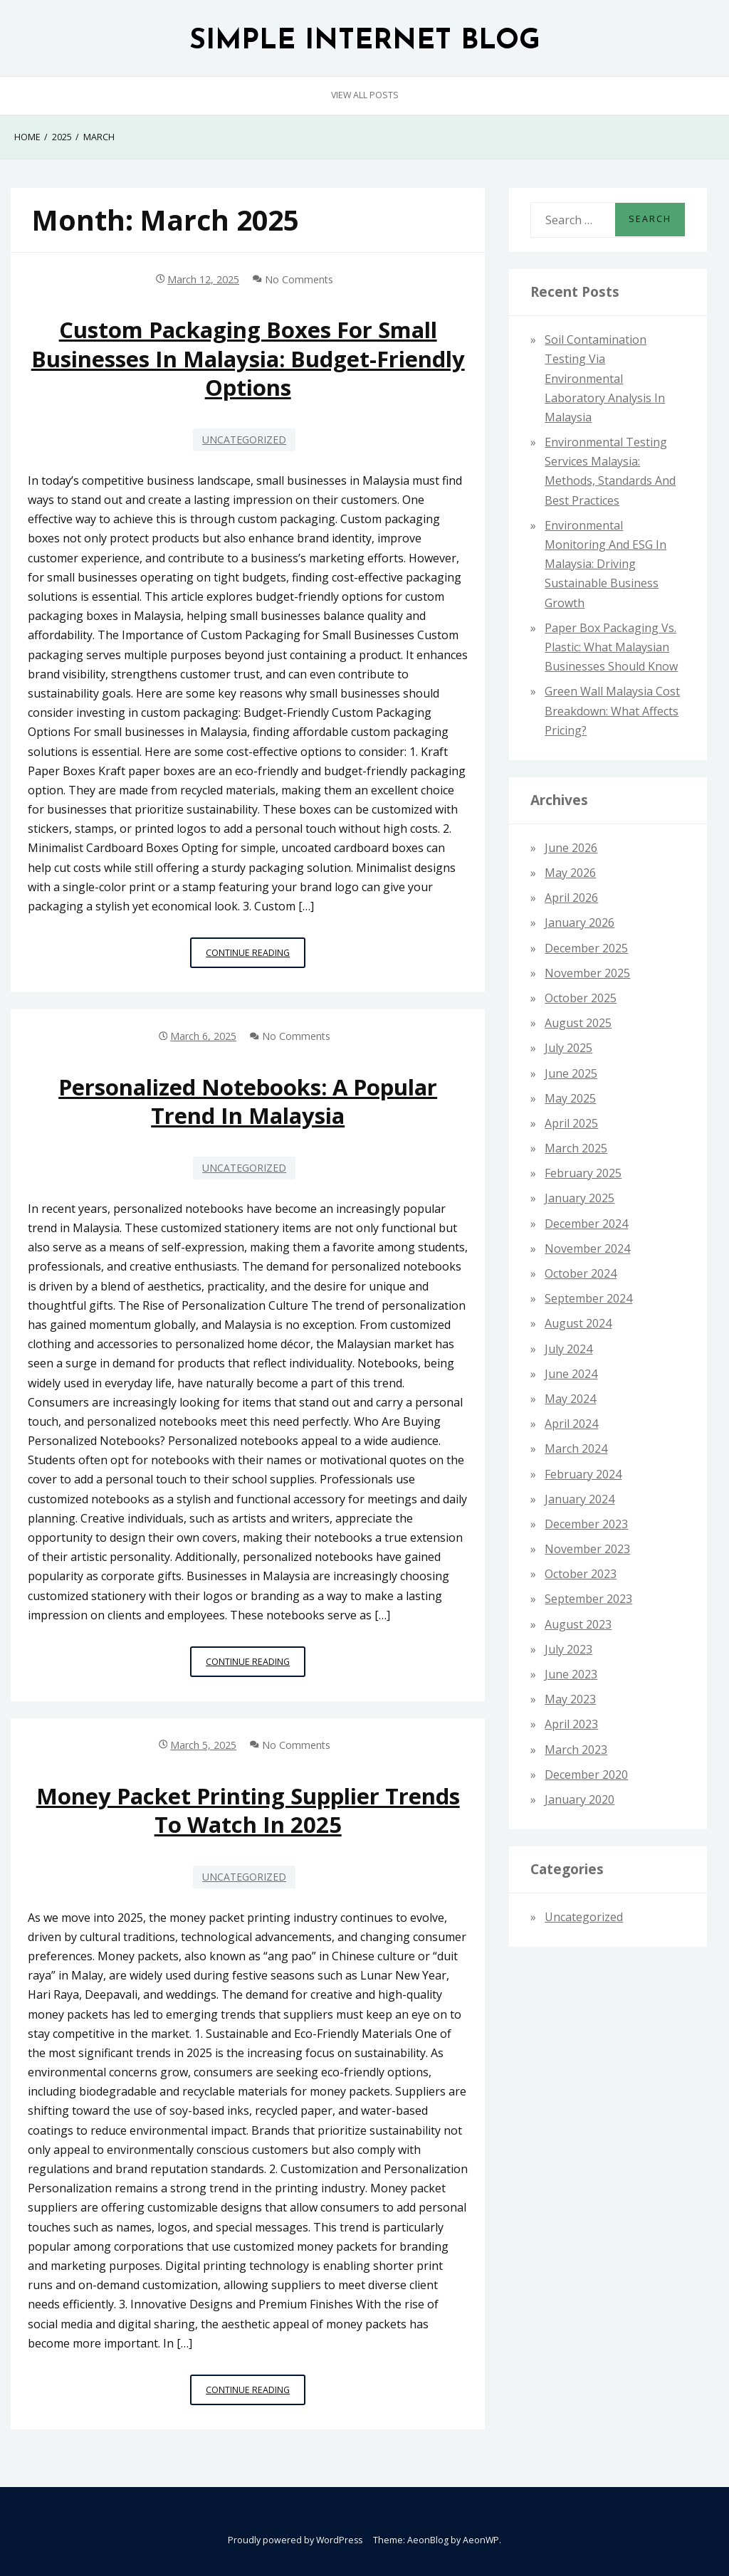 This screenshot has width=729, height=2576. I want to click on December 2025, so click(586, 948).